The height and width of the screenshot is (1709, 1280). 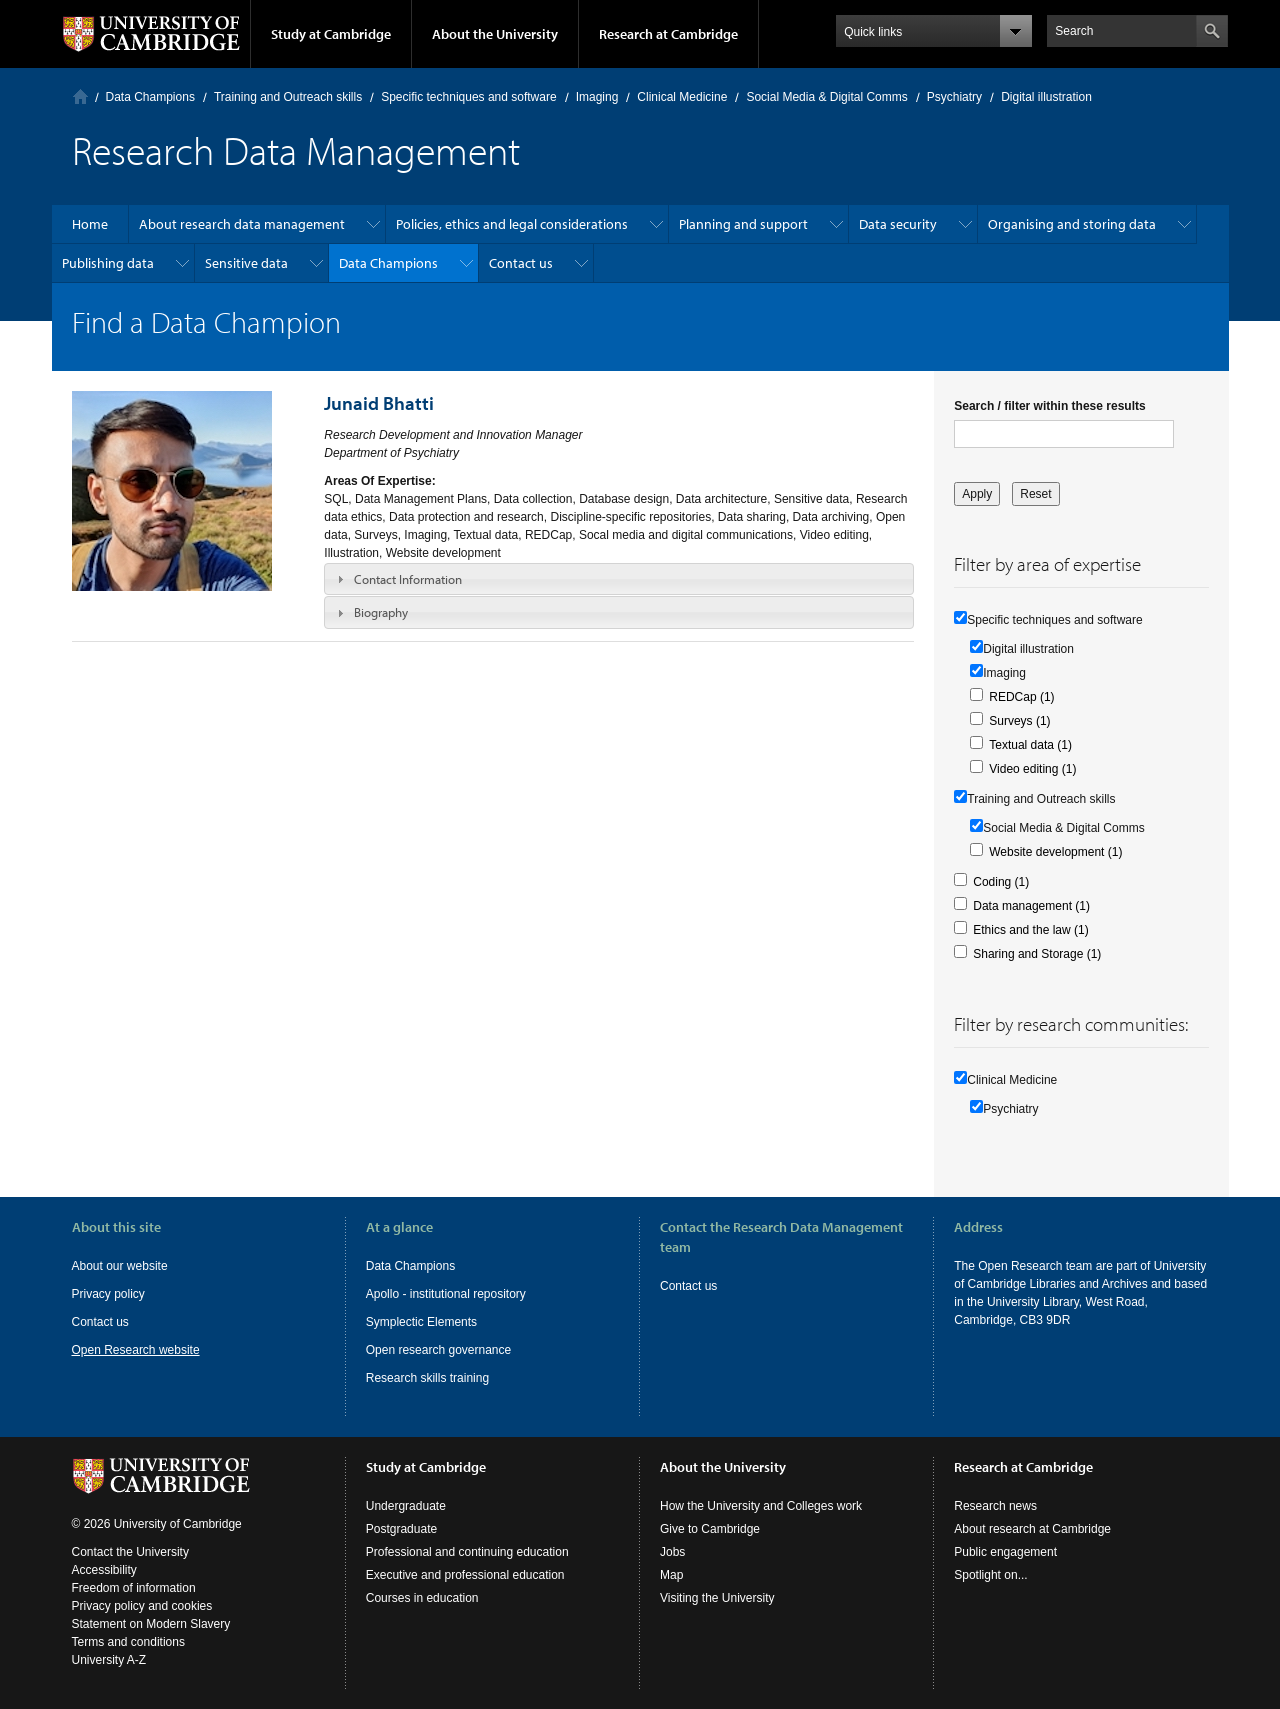 What do you see at coordinates (1019, 721) in the screenshot?
I see `Surveys (1)` at bounding box center [1019, 721].